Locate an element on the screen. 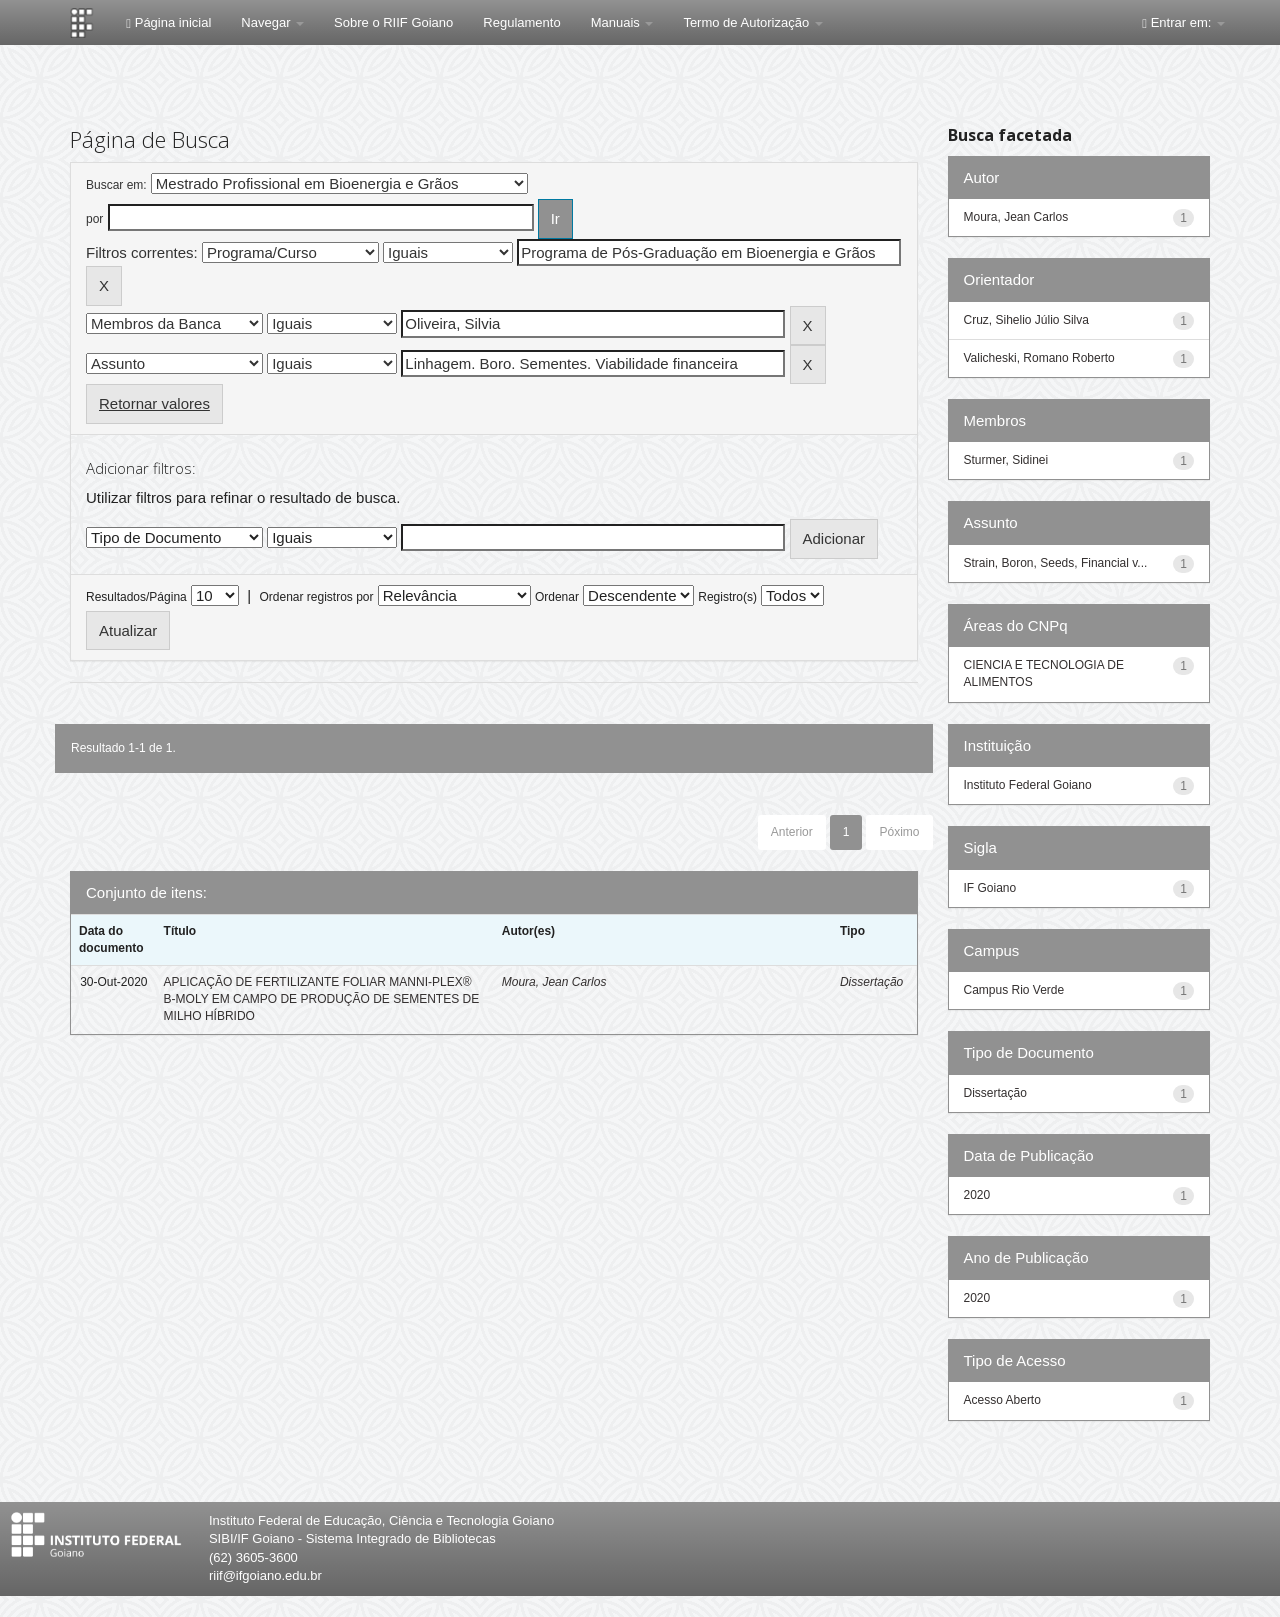 The width and height of the screenshot is (1280, 1617). Retornar valores is located at coordinates (154, 403).